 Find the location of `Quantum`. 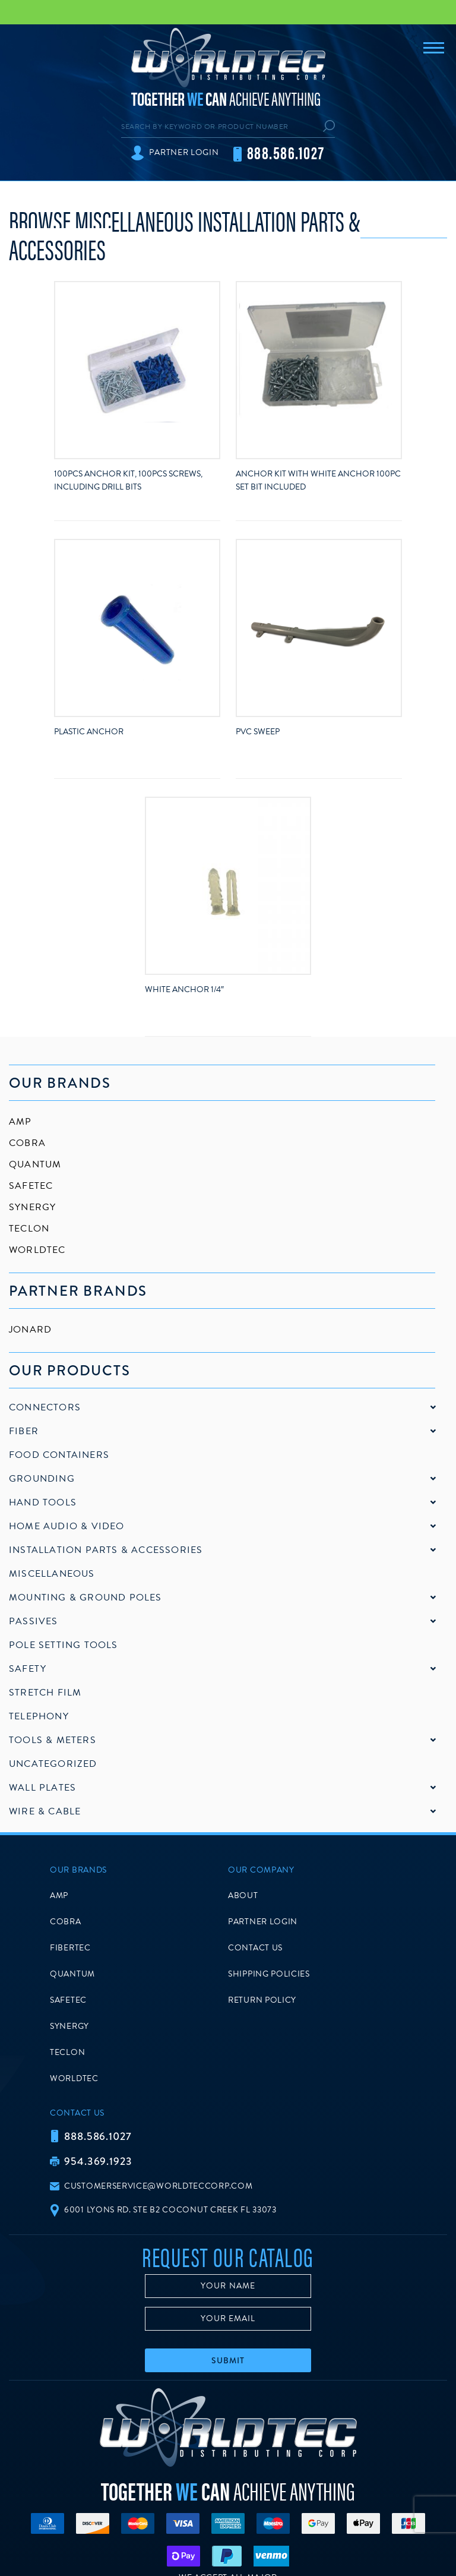

Quantum is located at coordinates (35, 1164).